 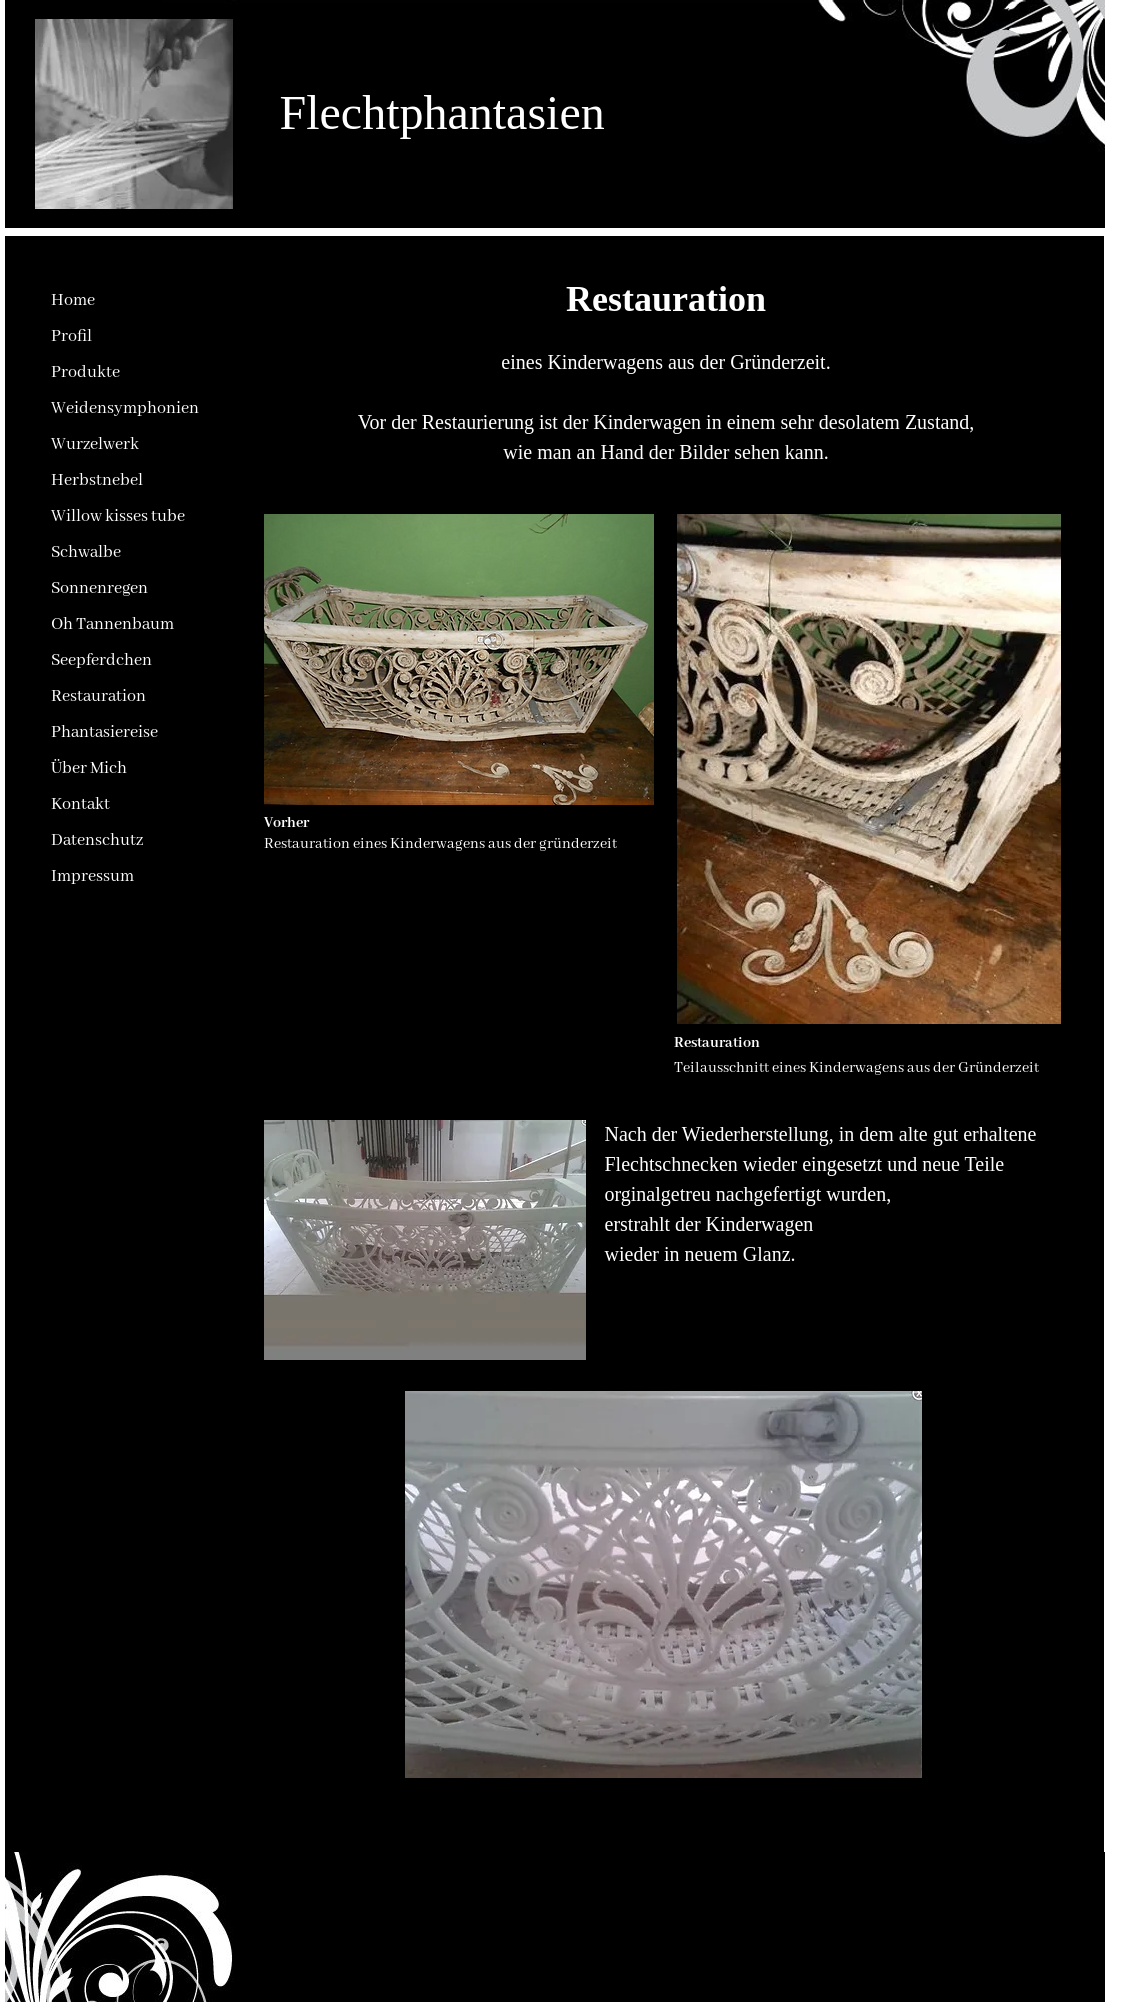 I want to click on Weidensymphonien, so click(x=125, y=408).